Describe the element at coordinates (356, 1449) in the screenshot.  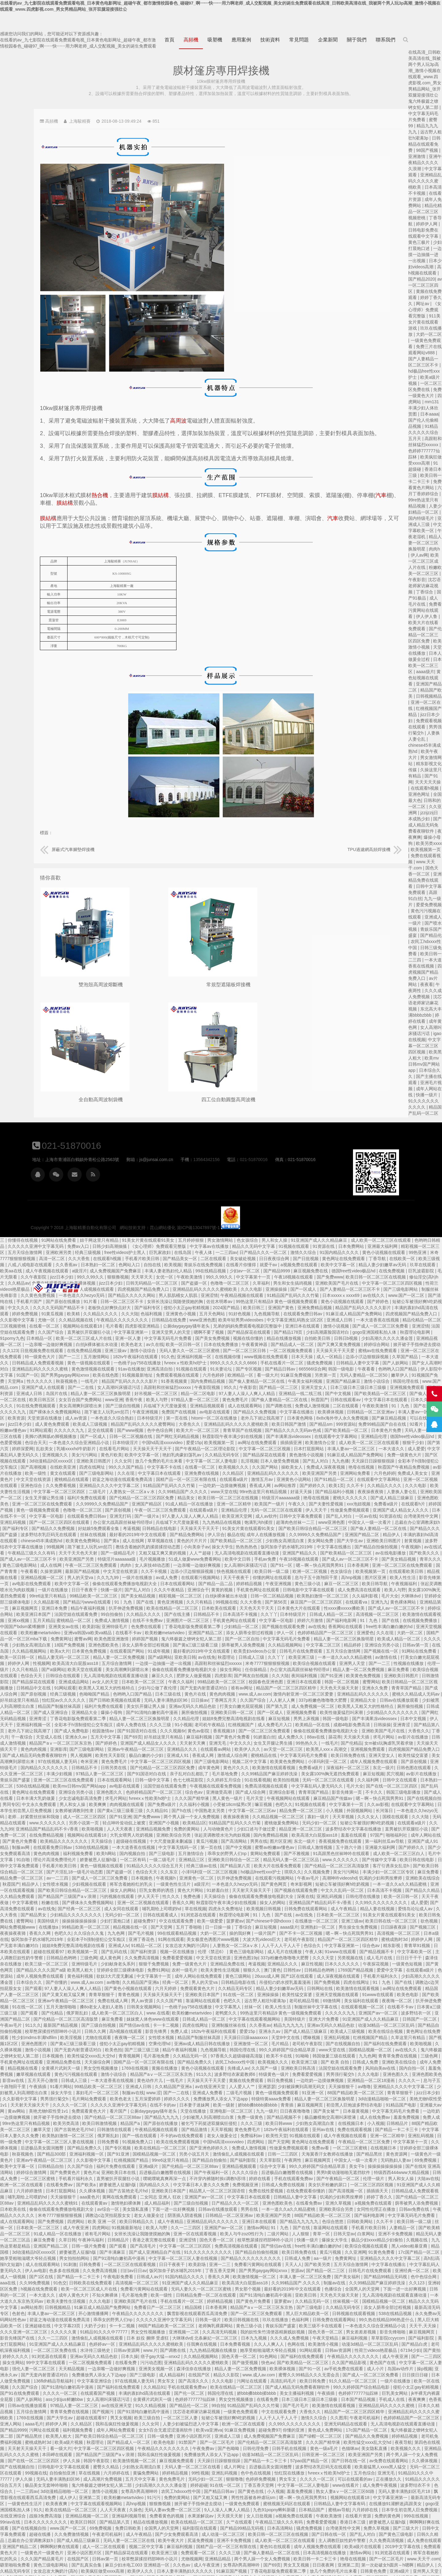
I see `51成人做爰www免费看网站` at that location.